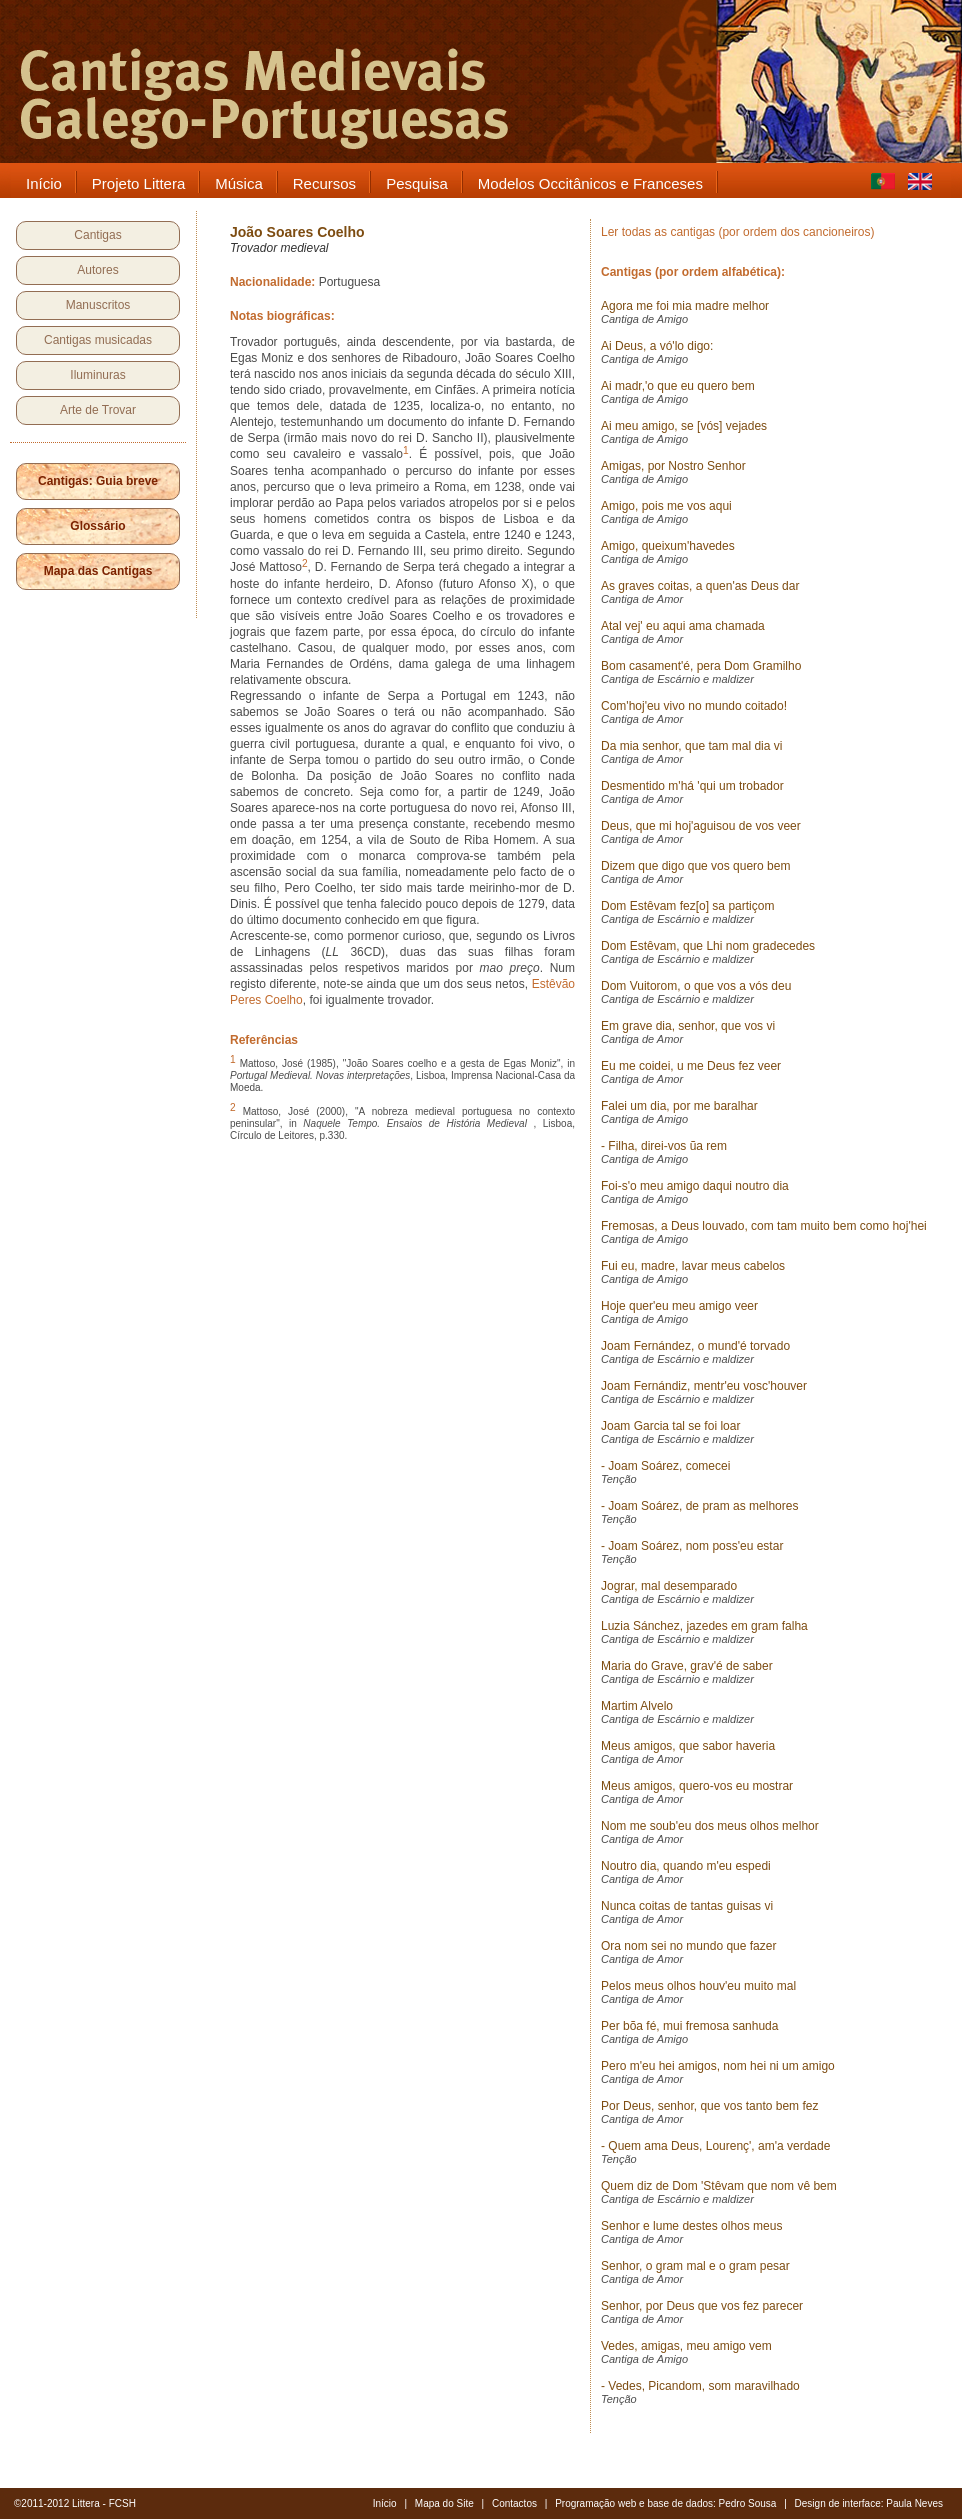  I want to click on Deus, que mi hoj'aguisou de vos veer, so click(701, 826).